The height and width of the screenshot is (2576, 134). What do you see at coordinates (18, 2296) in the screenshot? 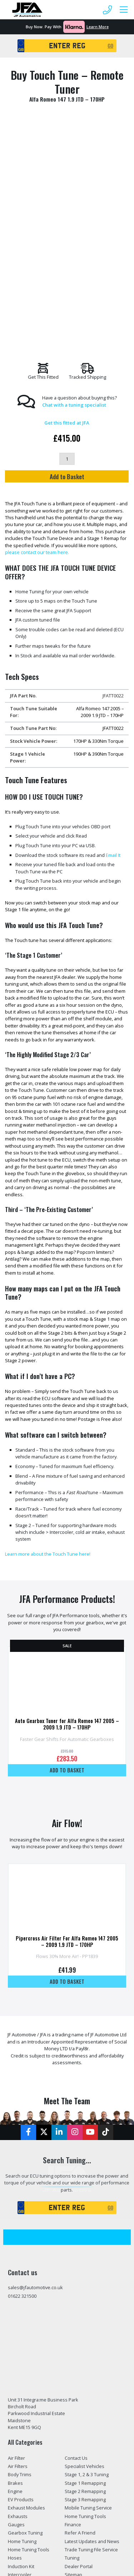
I see `Exhausts` at bounding box center [18, 2296].